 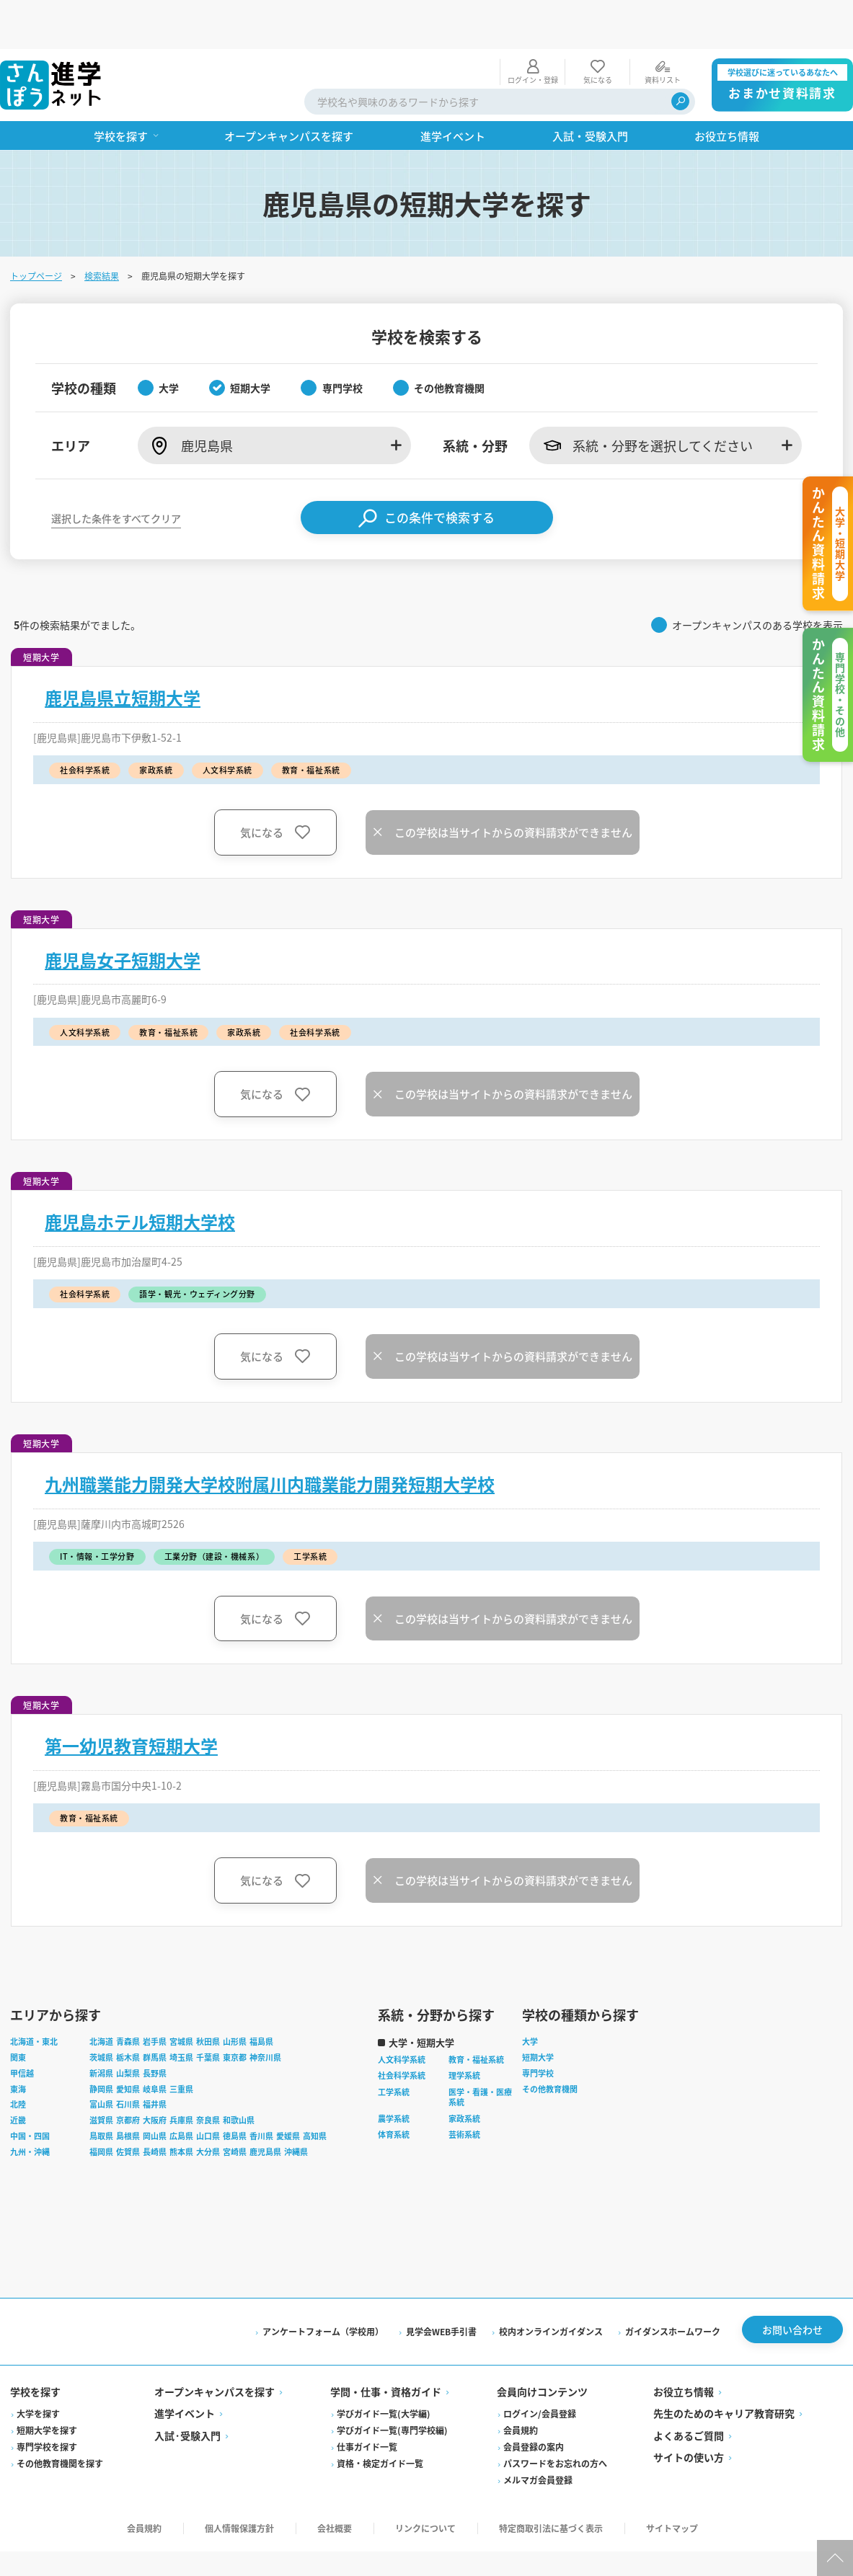 I want to click on 岡山県, so click(x=156, y=2091).